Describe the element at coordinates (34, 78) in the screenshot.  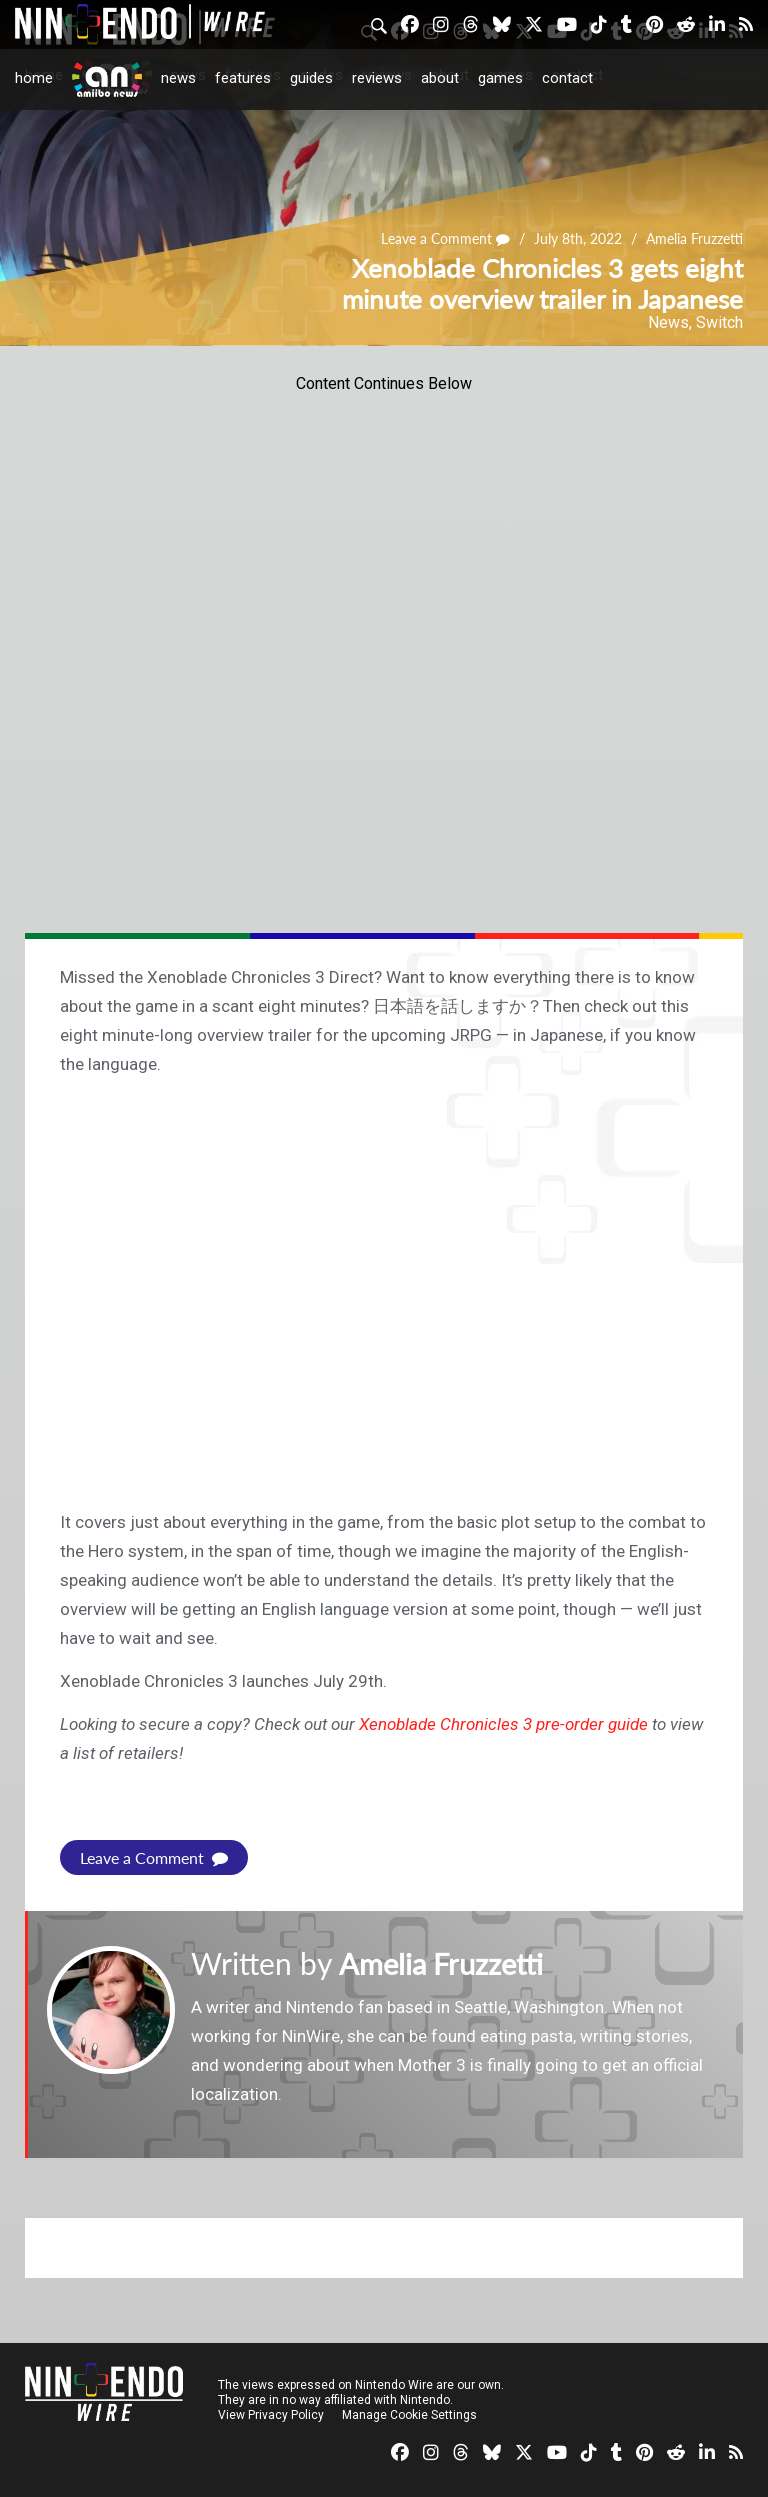
I see `Home` at that location.